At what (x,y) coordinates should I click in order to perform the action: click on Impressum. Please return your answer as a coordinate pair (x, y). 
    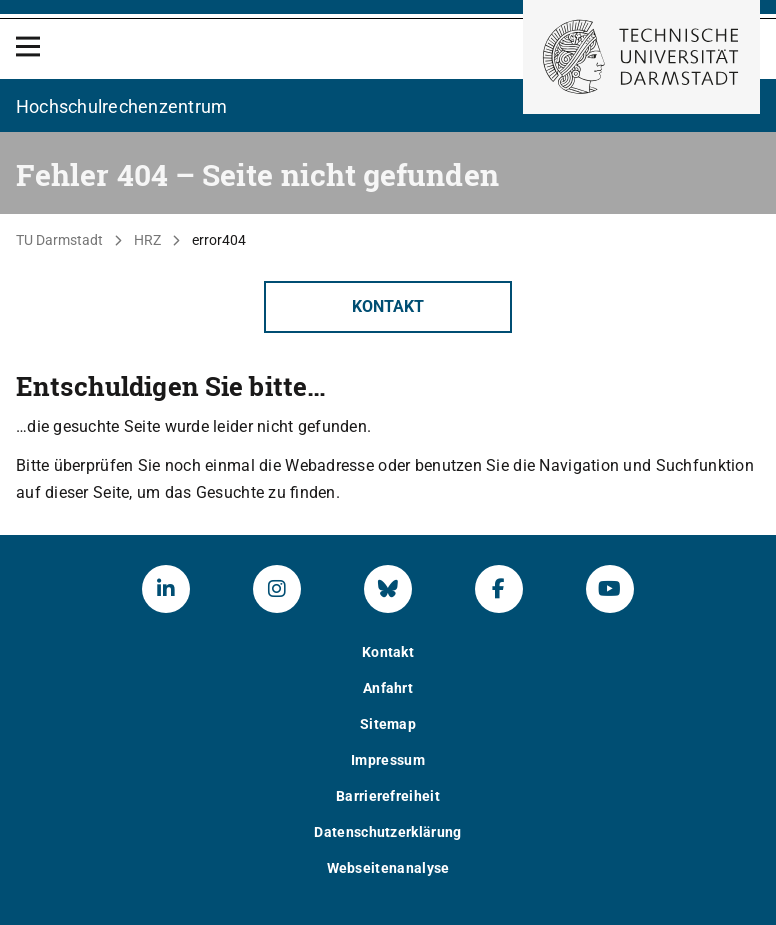
    Looking at the image, I should click on (388, 760).